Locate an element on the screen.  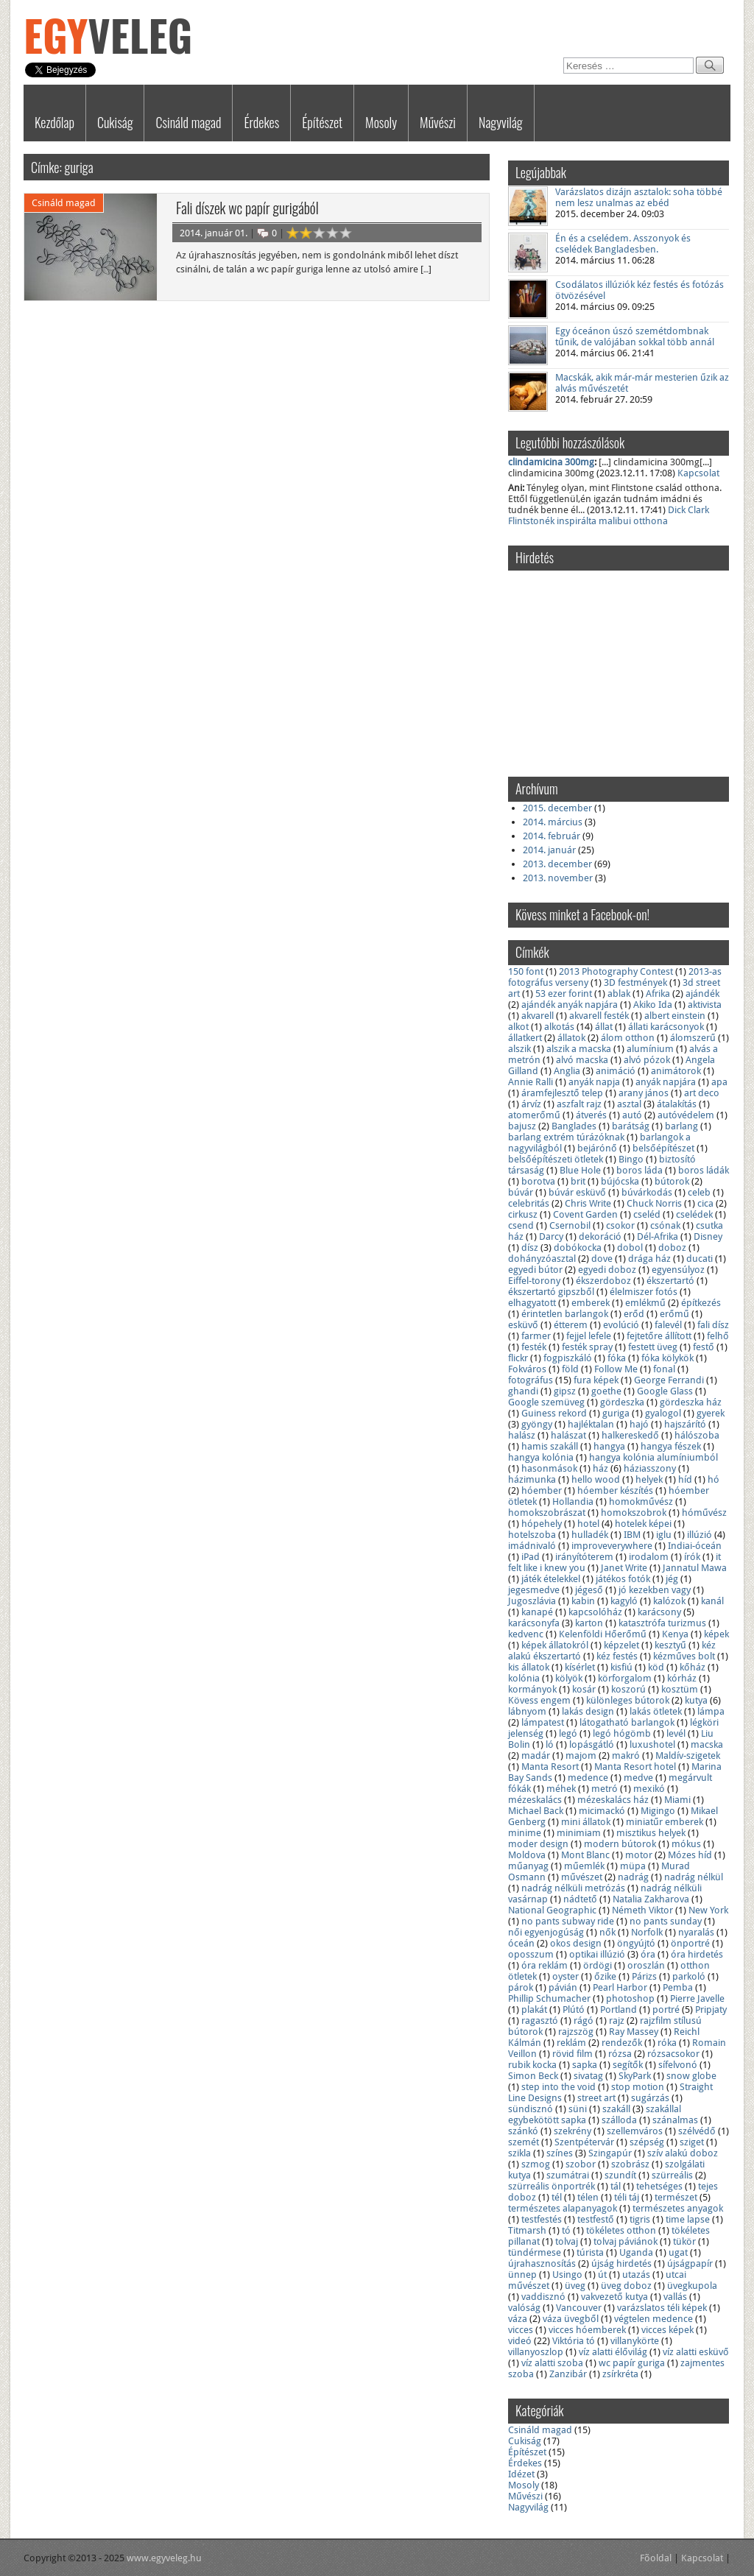
jó kezekben vagy is located at coordinates (655, 1589).